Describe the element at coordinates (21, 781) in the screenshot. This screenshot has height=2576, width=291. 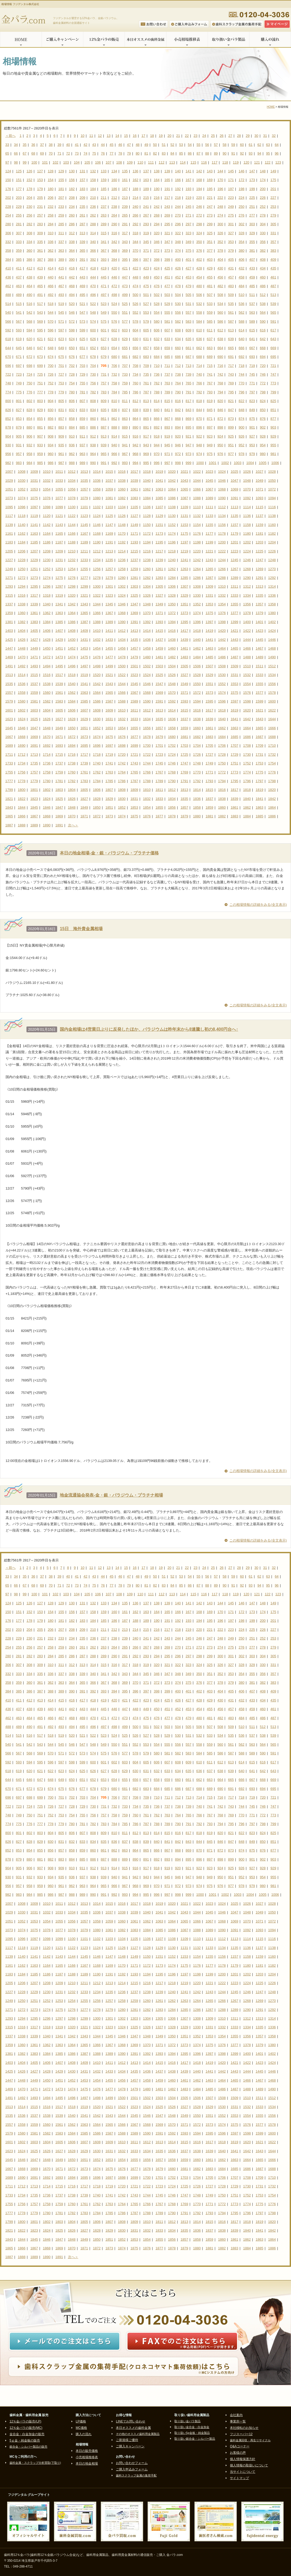
I see `1778` at that location.